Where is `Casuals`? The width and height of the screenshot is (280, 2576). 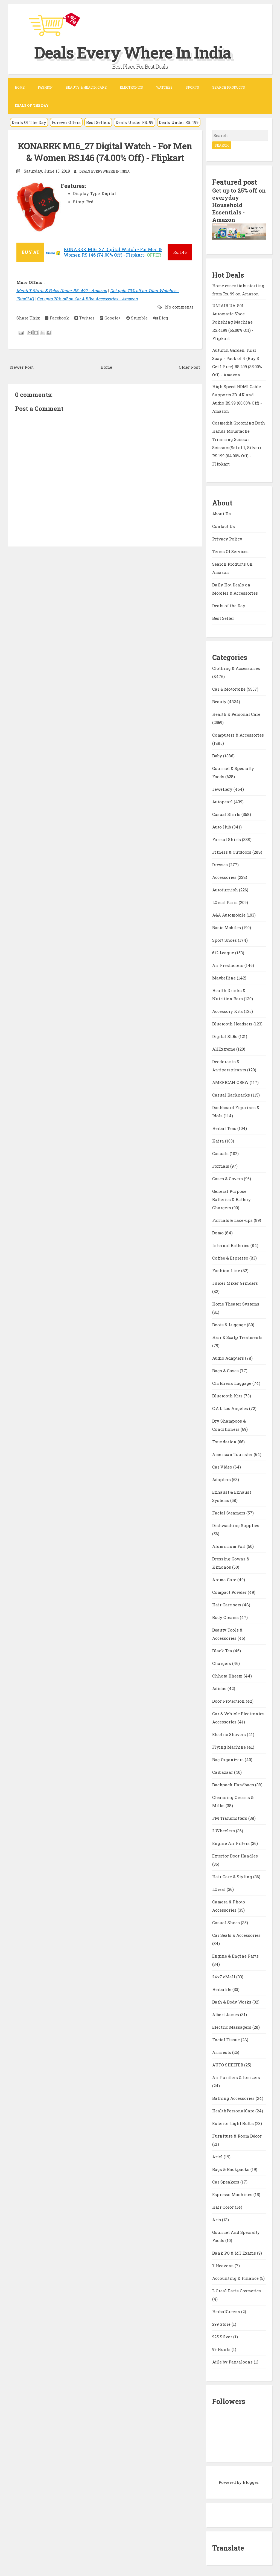 Casuals is located at coordinates (221, 1152).